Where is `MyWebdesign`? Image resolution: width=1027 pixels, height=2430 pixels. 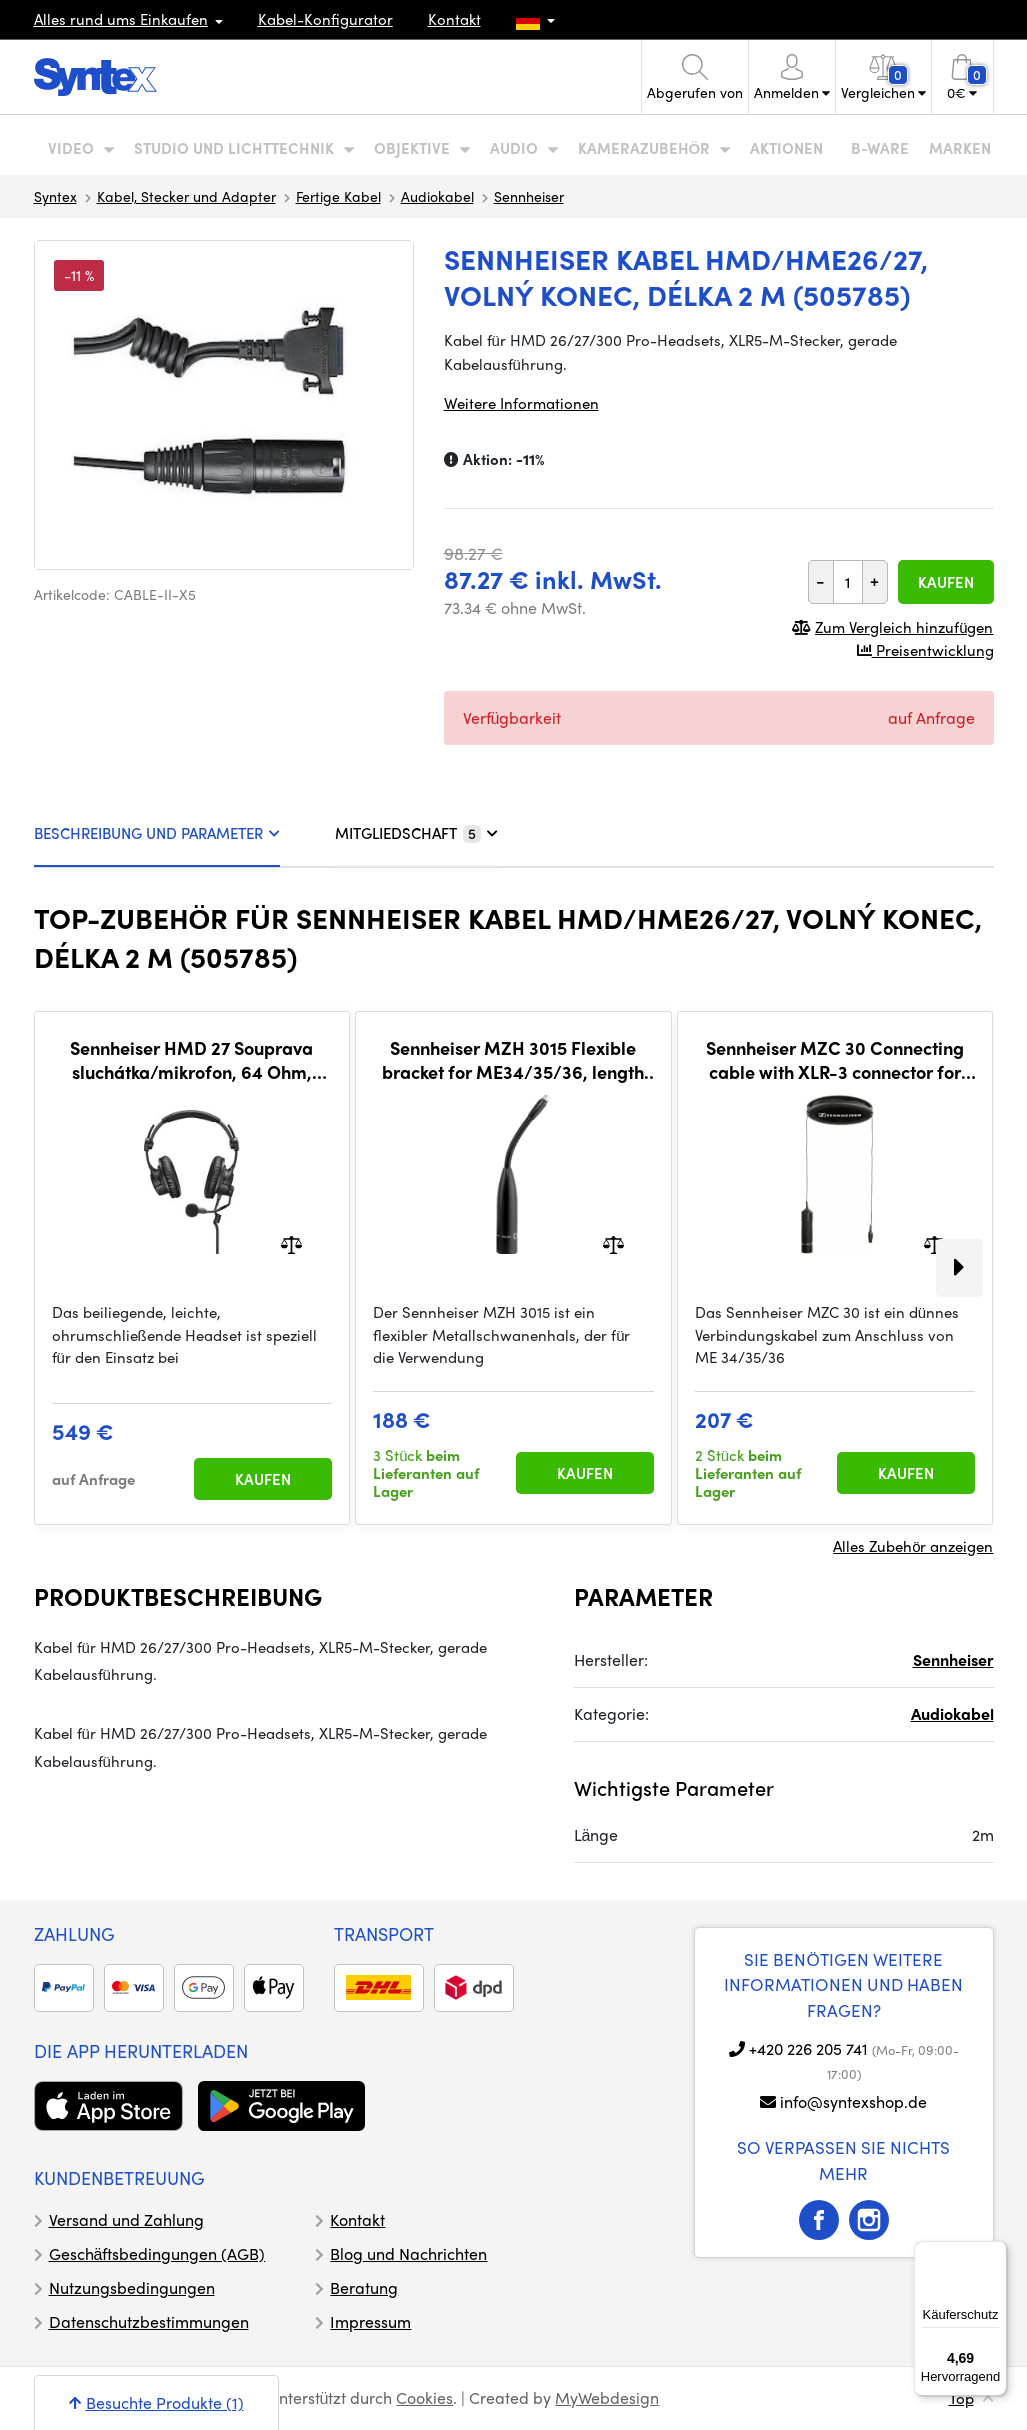
MyWebdesign is located at coordinates (607, 2397).